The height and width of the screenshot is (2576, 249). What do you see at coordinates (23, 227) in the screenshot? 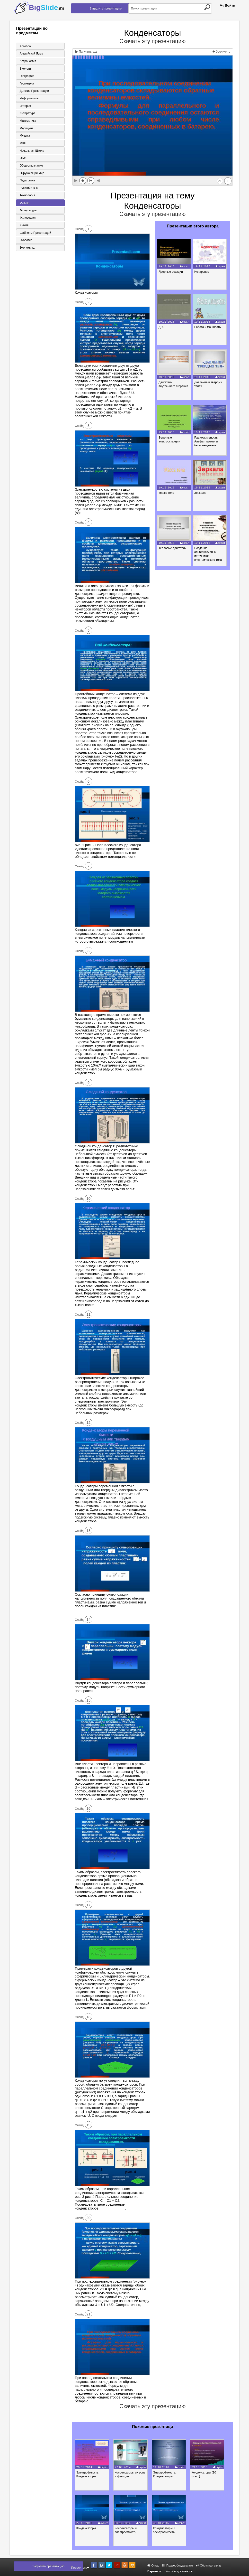
I see `Химия` at bounding box center [23, 227].